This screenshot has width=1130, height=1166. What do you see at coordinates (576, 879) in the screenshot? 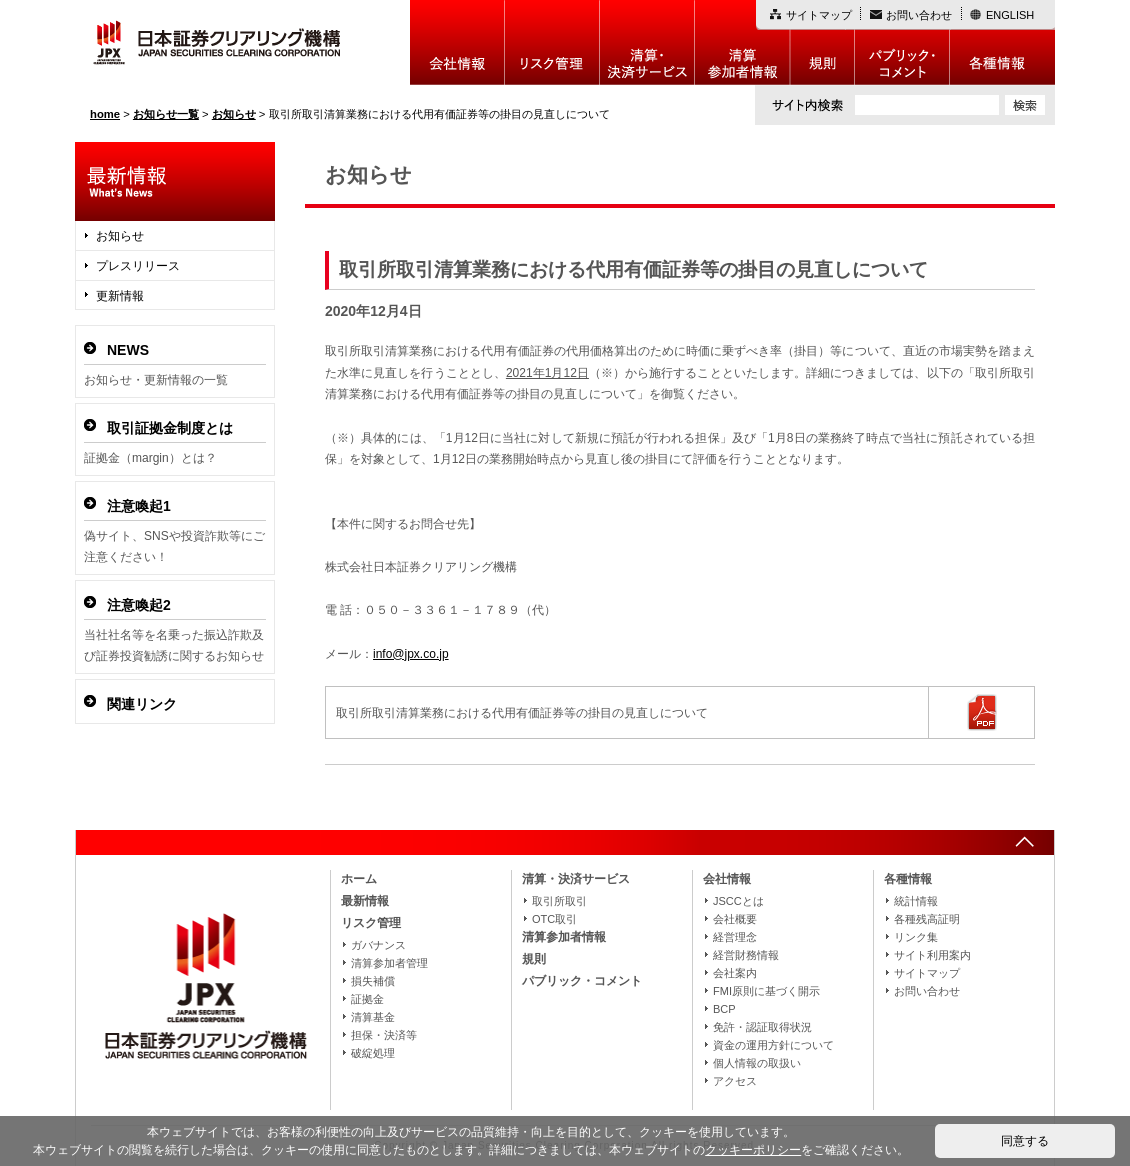
I see `清算・決済サービス` at bounding box center [576, 879].